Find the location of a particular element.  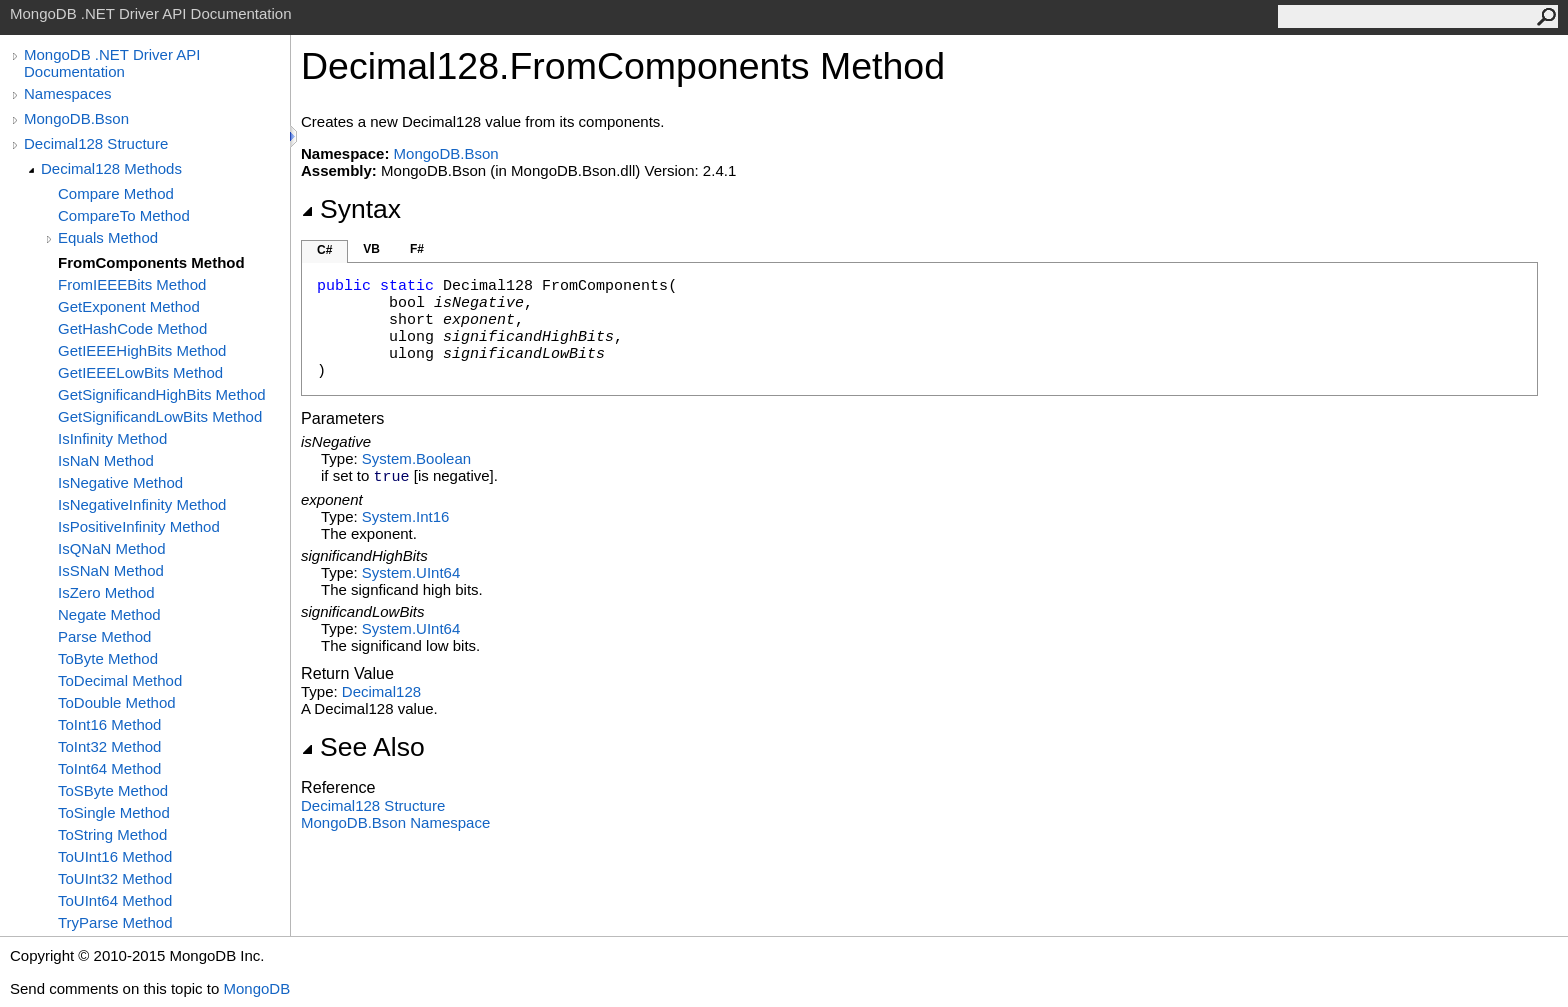

GetIEEEHighBits Method is located at coordinates (142, 350).